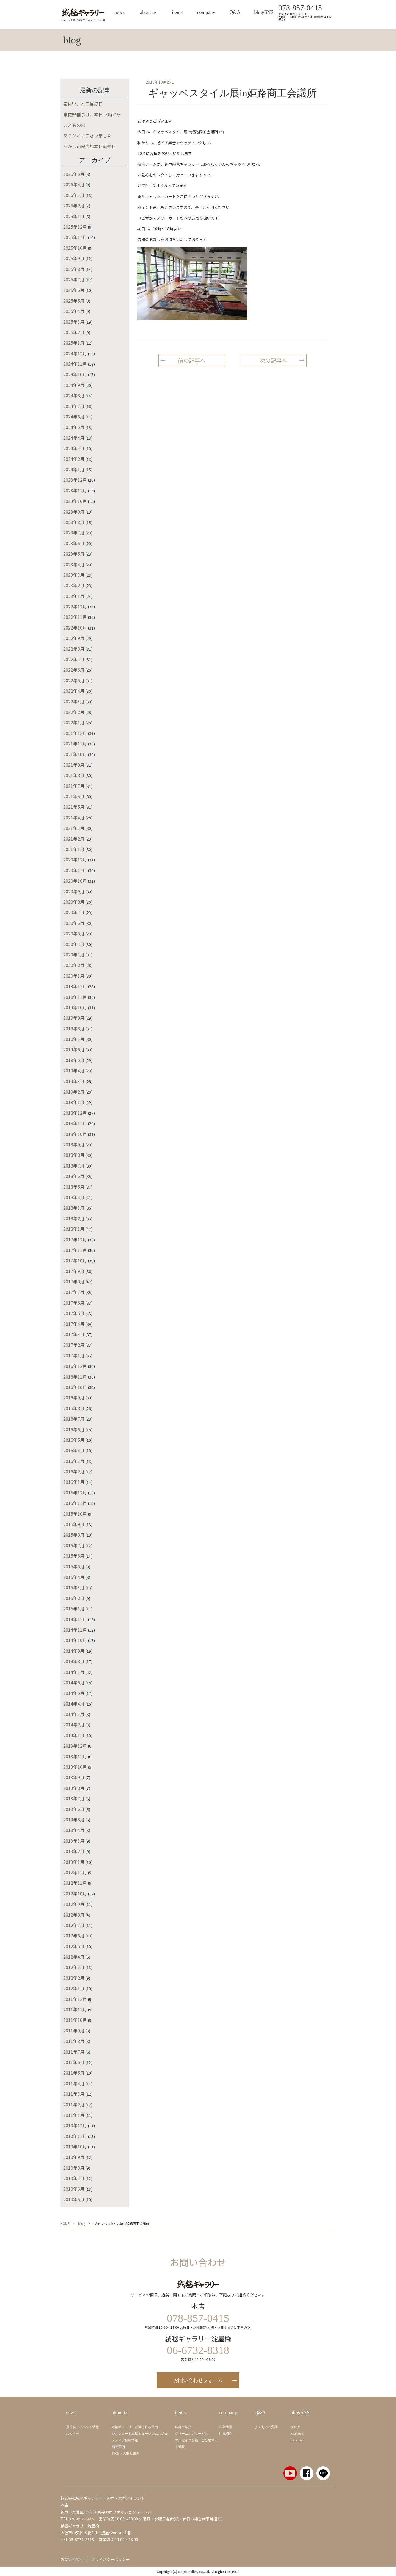  I want to click on 2016年5月, so click(73, 1439).